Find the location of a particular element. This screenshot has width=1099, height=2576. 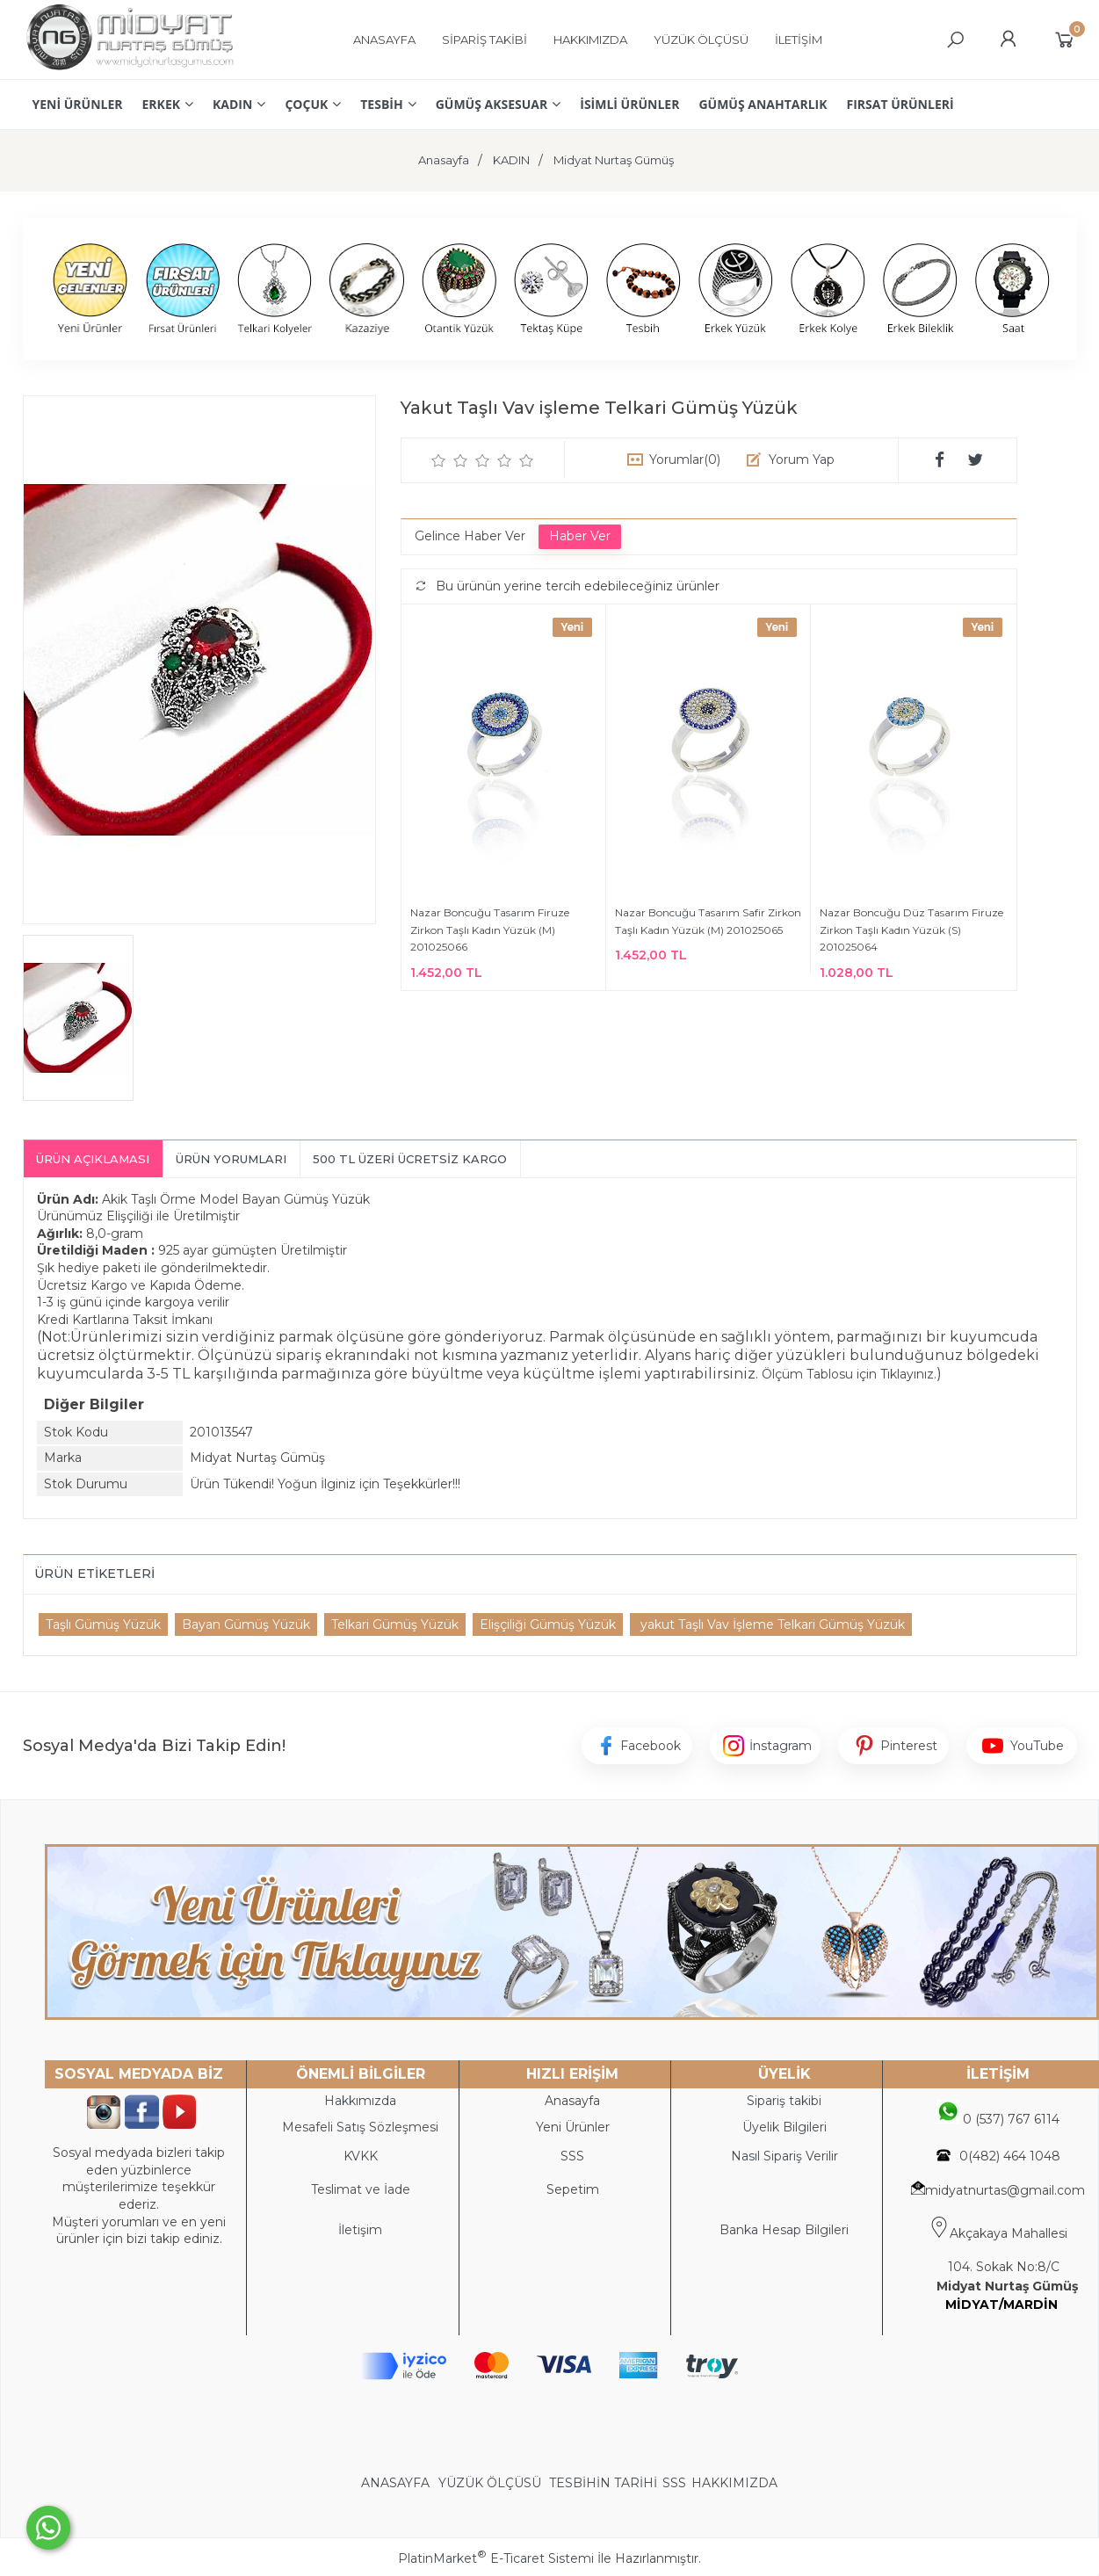

Ölçüm Tablosu için Tıklayınız. is located at coordinates (849, 1374).